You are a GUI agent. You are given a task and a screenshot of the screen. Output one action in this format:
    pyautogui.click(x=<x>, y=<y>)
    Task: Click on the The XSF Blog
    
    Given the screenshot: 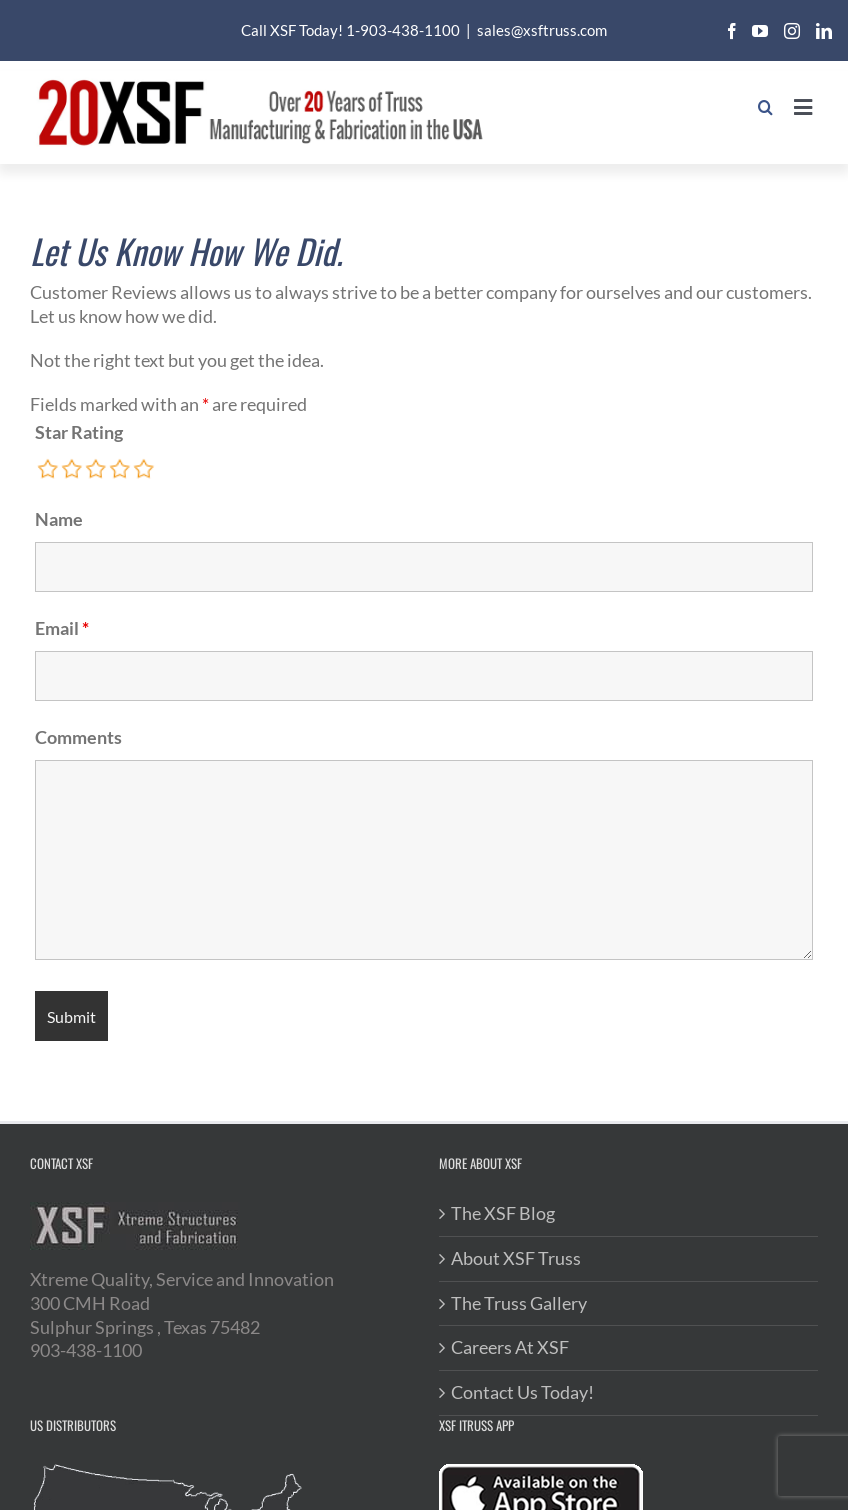 What is the action you would take?
    pyautogui.click(x=503, y=1213)
    